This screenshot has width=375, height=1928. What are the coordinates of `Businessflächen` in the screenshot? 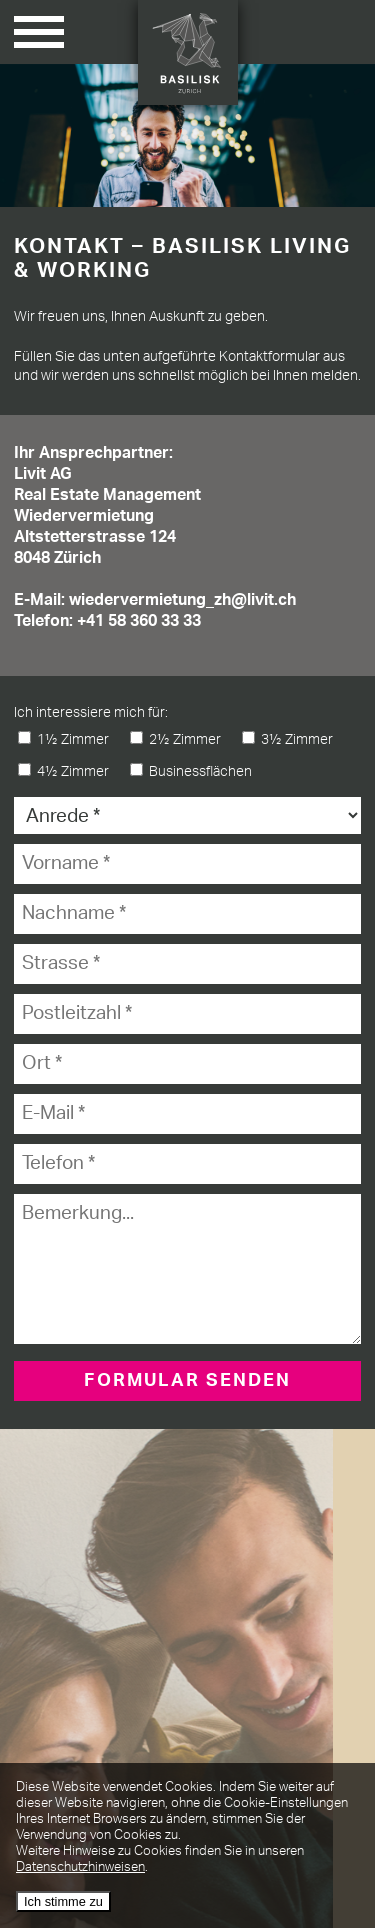 It's located at (191, 771).